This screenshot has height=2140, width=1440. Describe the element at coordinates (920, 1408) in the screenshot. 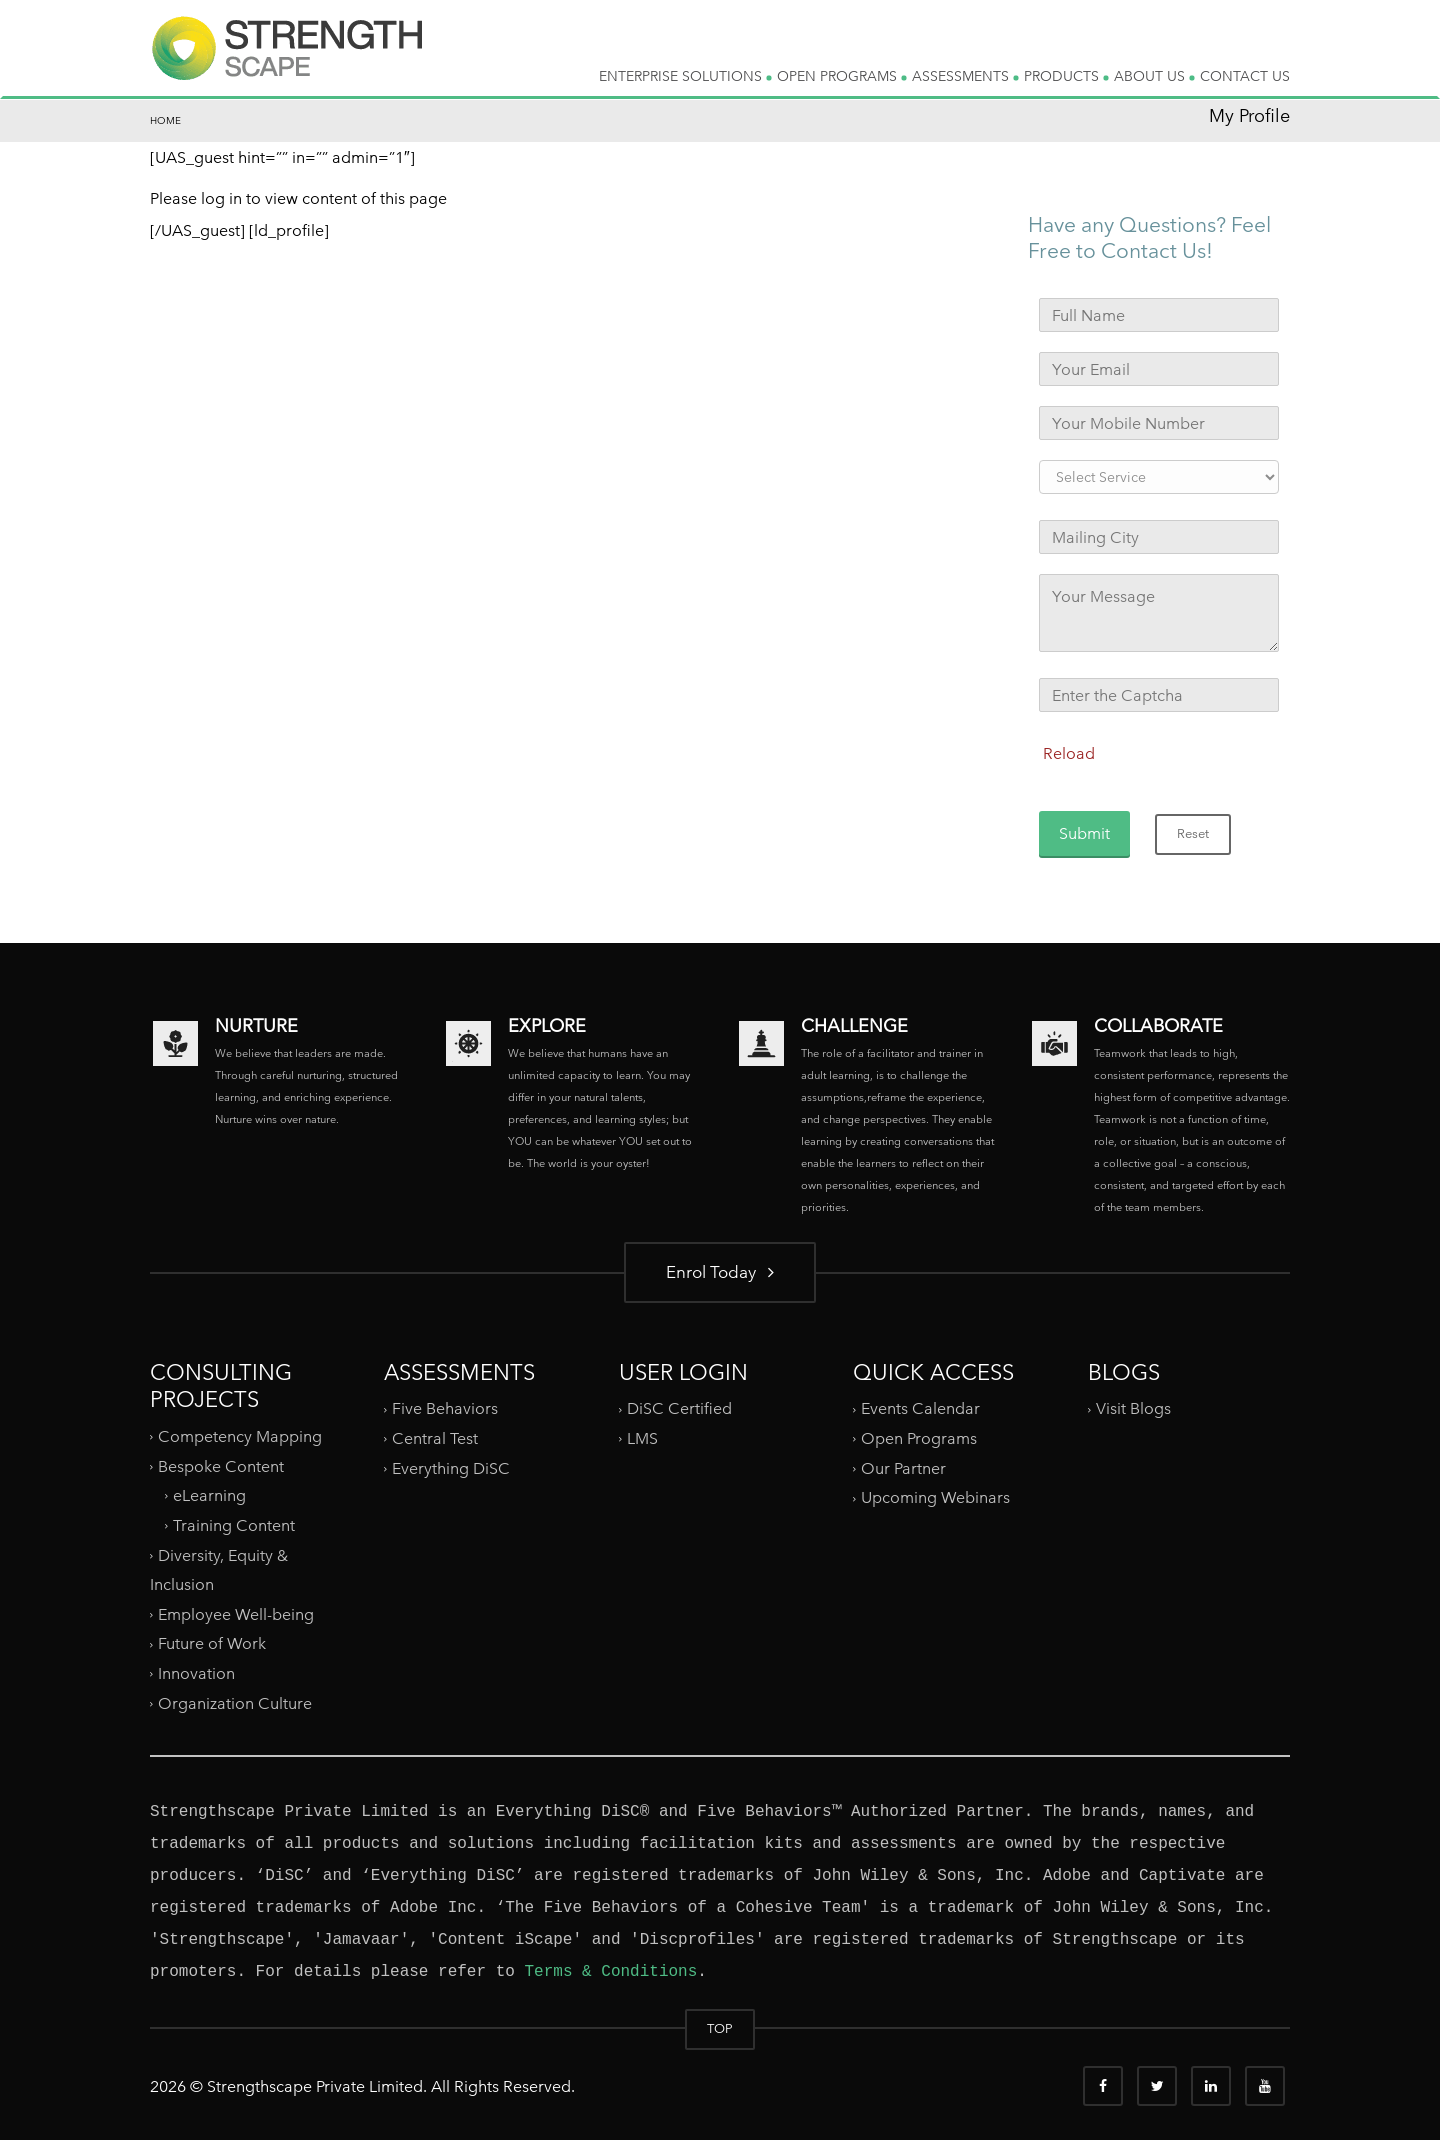

I see `Events Calendar` at that location.